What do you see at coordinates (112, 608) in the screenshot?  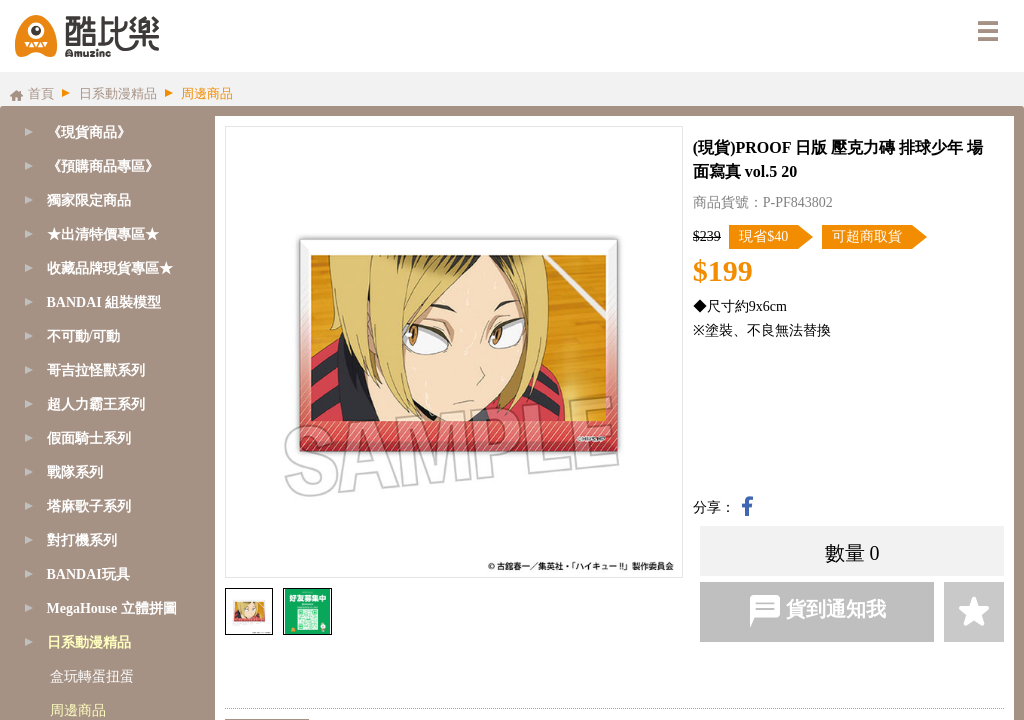 I see `MegaHouse 立體拼圖` at bounding box center [112, 608].